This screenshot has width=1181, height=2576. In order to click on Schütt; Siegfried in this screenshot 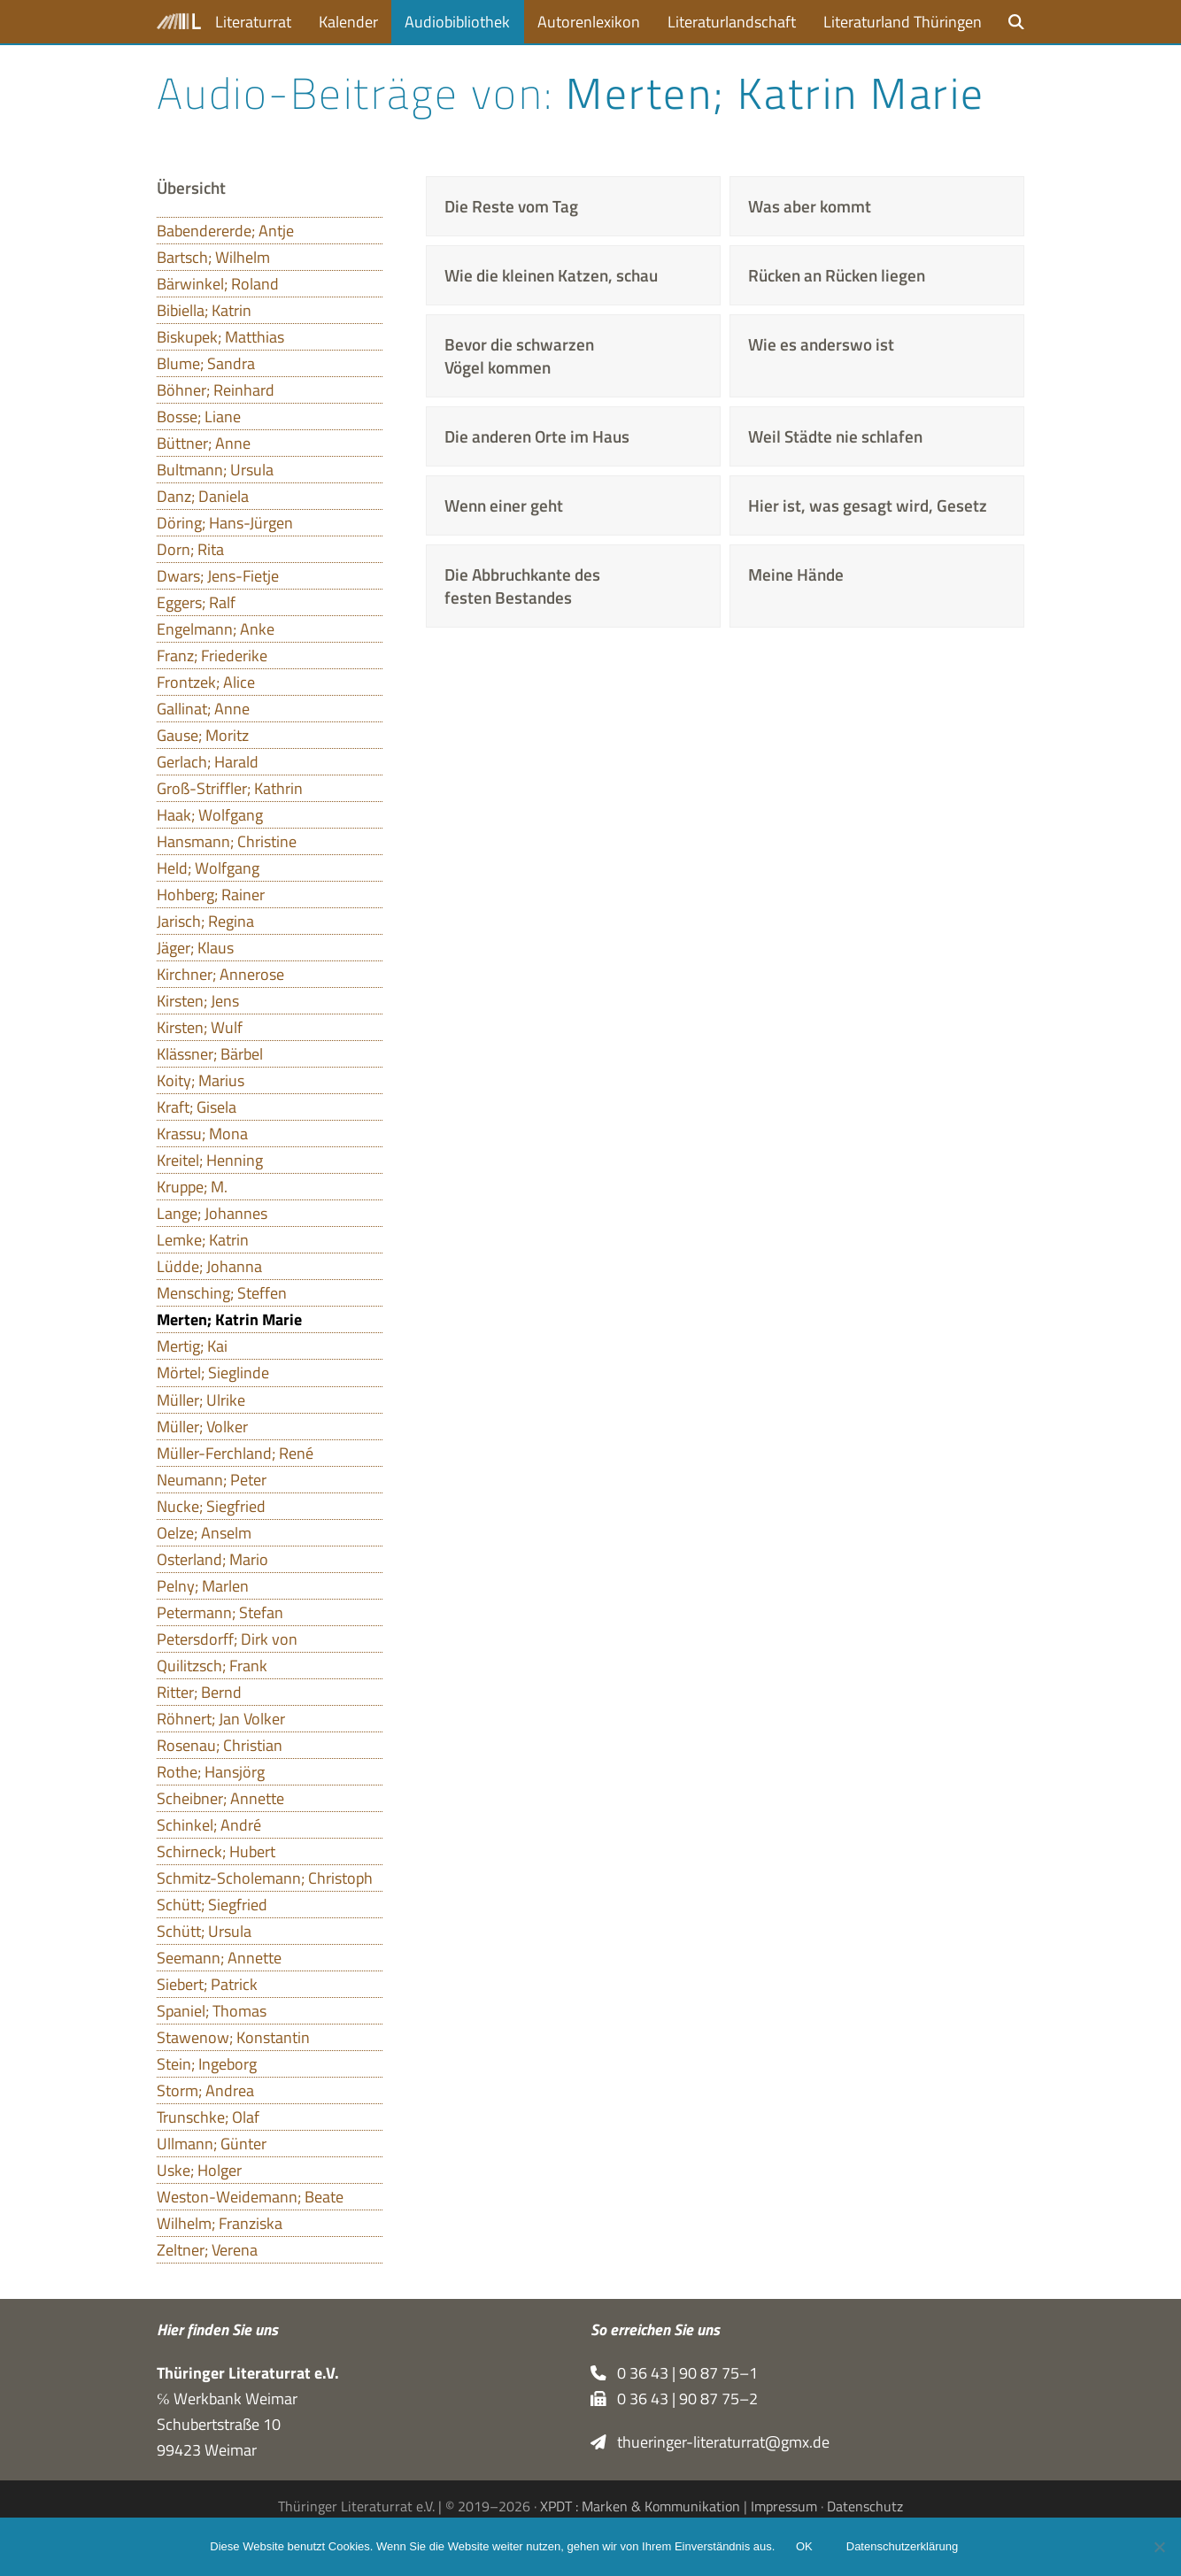, I will do `click(212, 1905)`.